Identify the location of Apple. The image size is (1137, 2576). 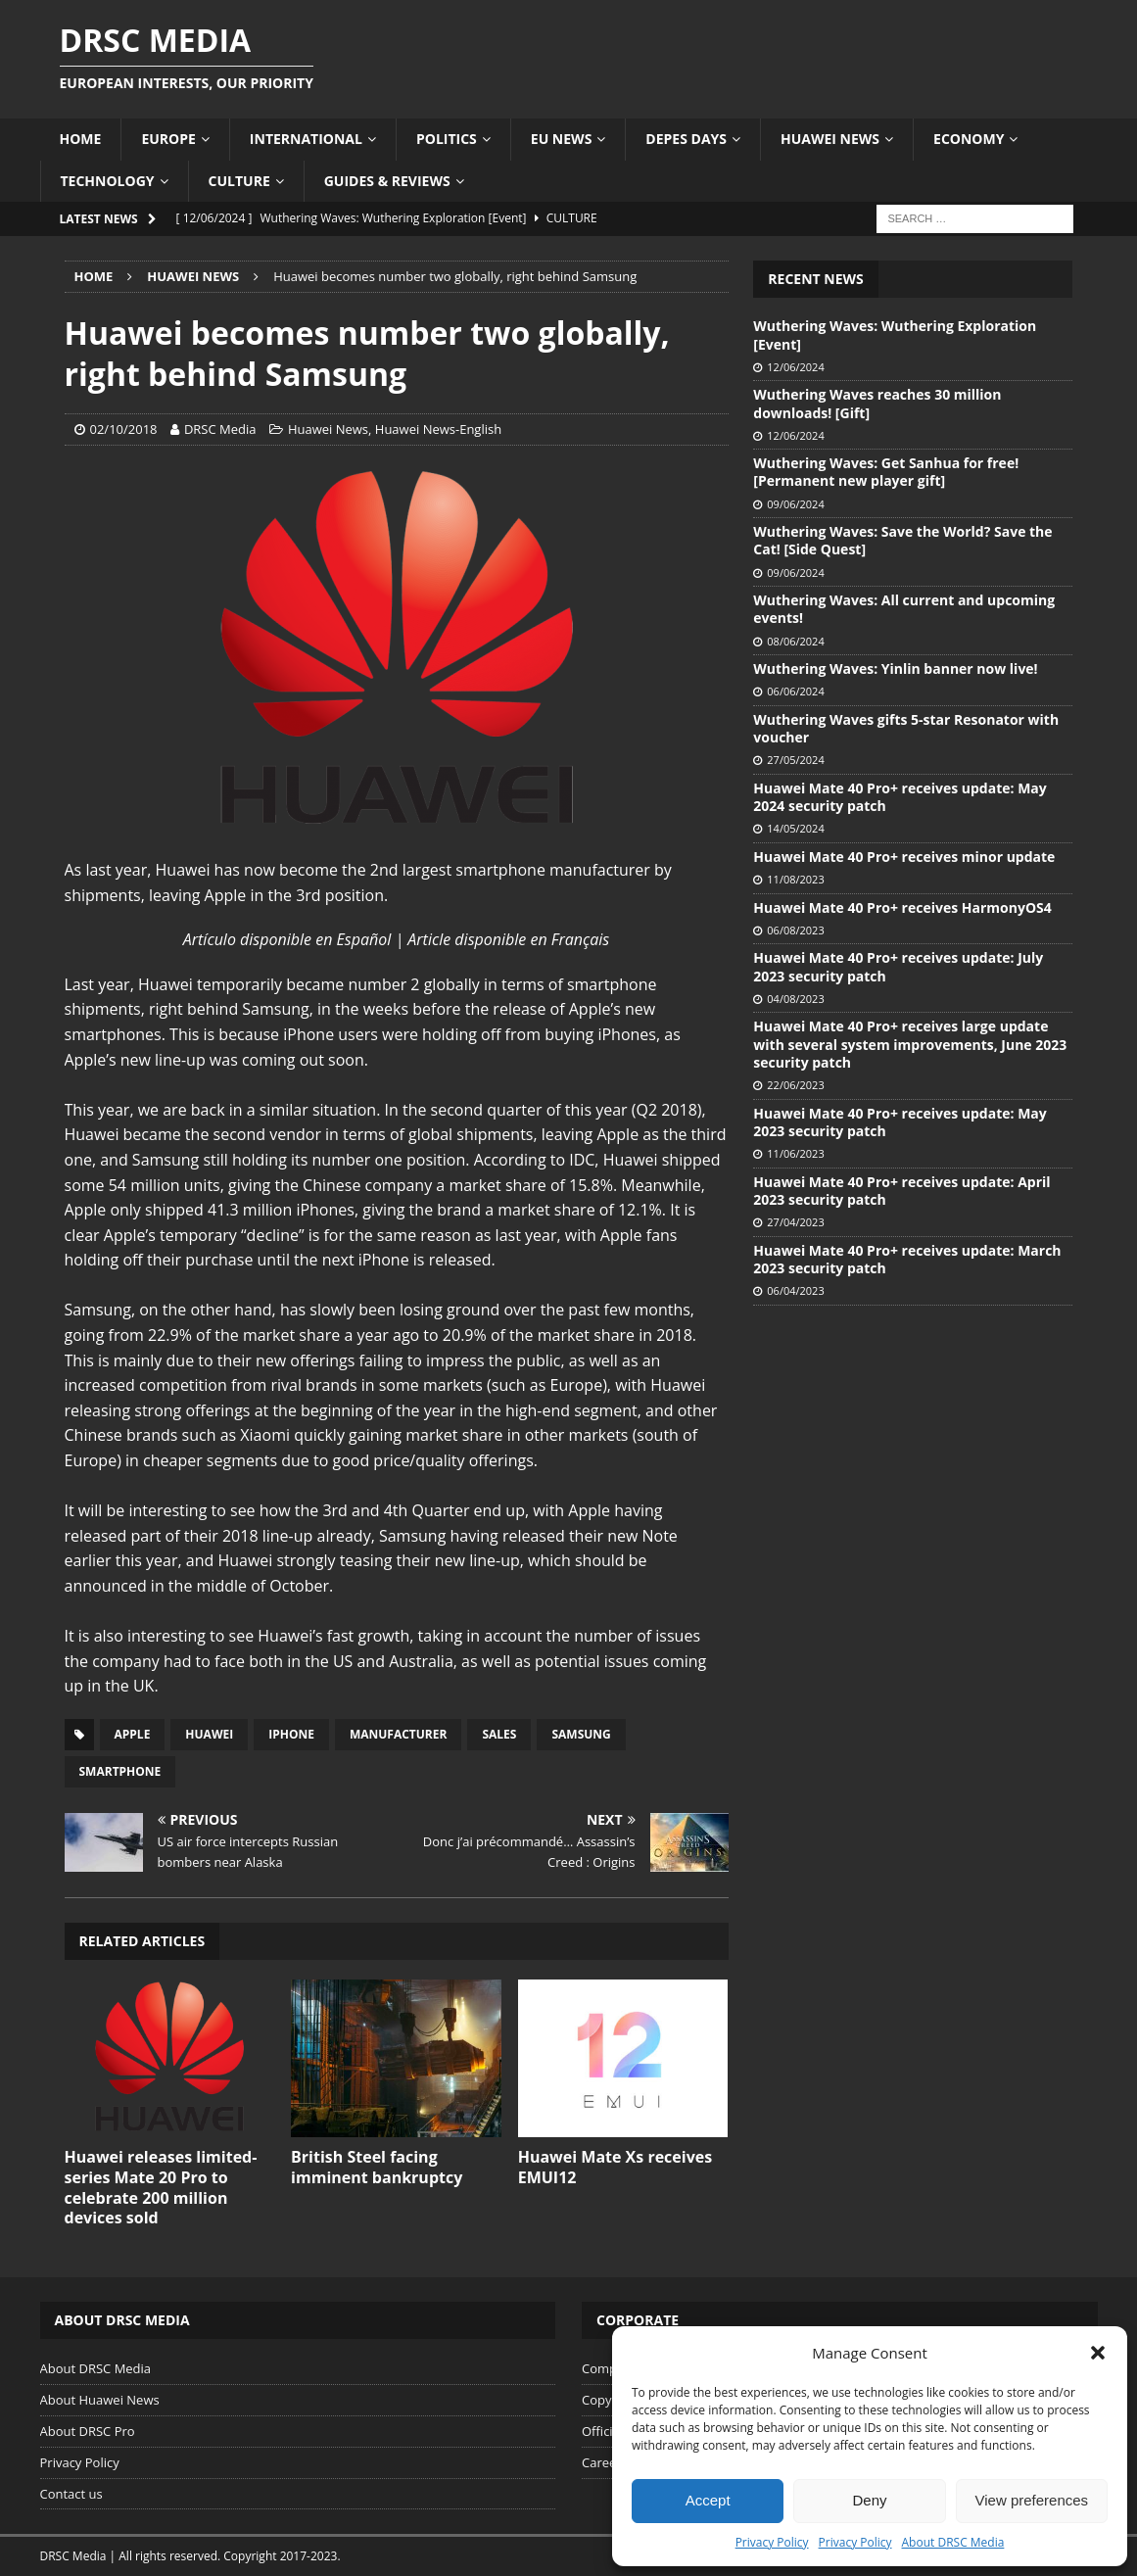
(133, 1734).